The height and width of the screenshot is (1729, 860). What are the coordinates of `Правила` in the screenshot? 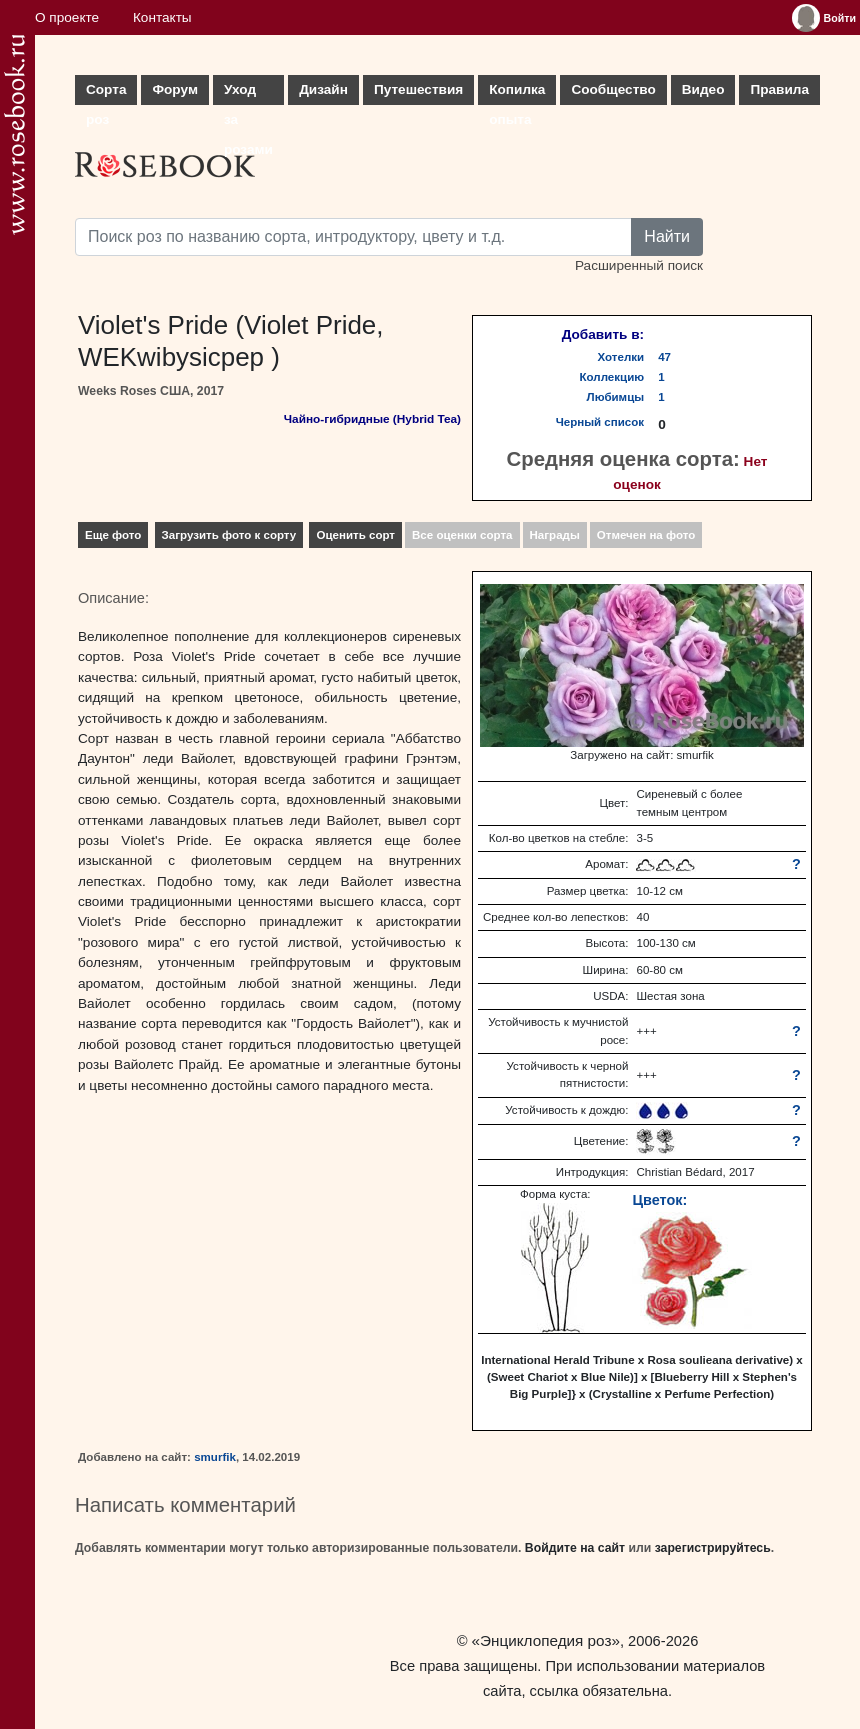 It's located at (779, 89).